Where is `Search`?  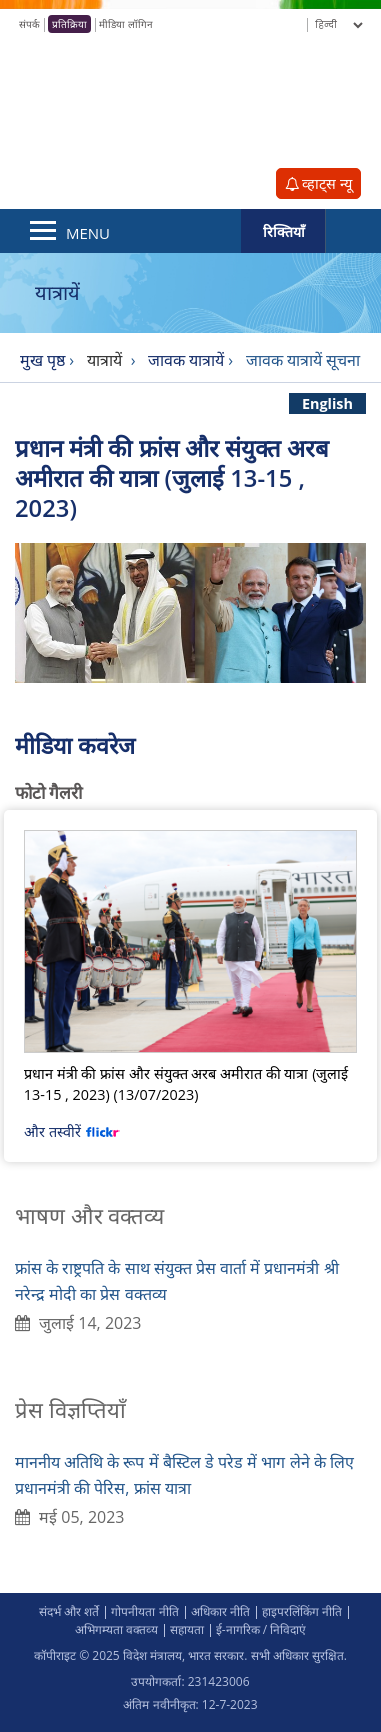
Search is located at coordinates (353, 231).